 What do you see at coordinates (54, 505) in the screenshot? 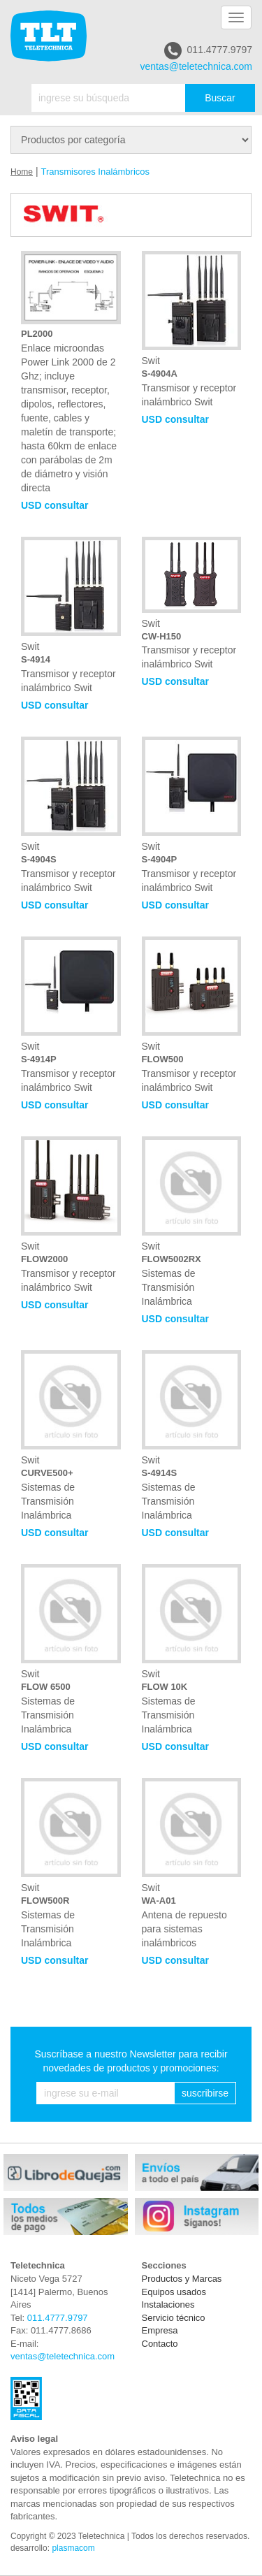
I see `USD consultar` at bounding box center [54, 505].